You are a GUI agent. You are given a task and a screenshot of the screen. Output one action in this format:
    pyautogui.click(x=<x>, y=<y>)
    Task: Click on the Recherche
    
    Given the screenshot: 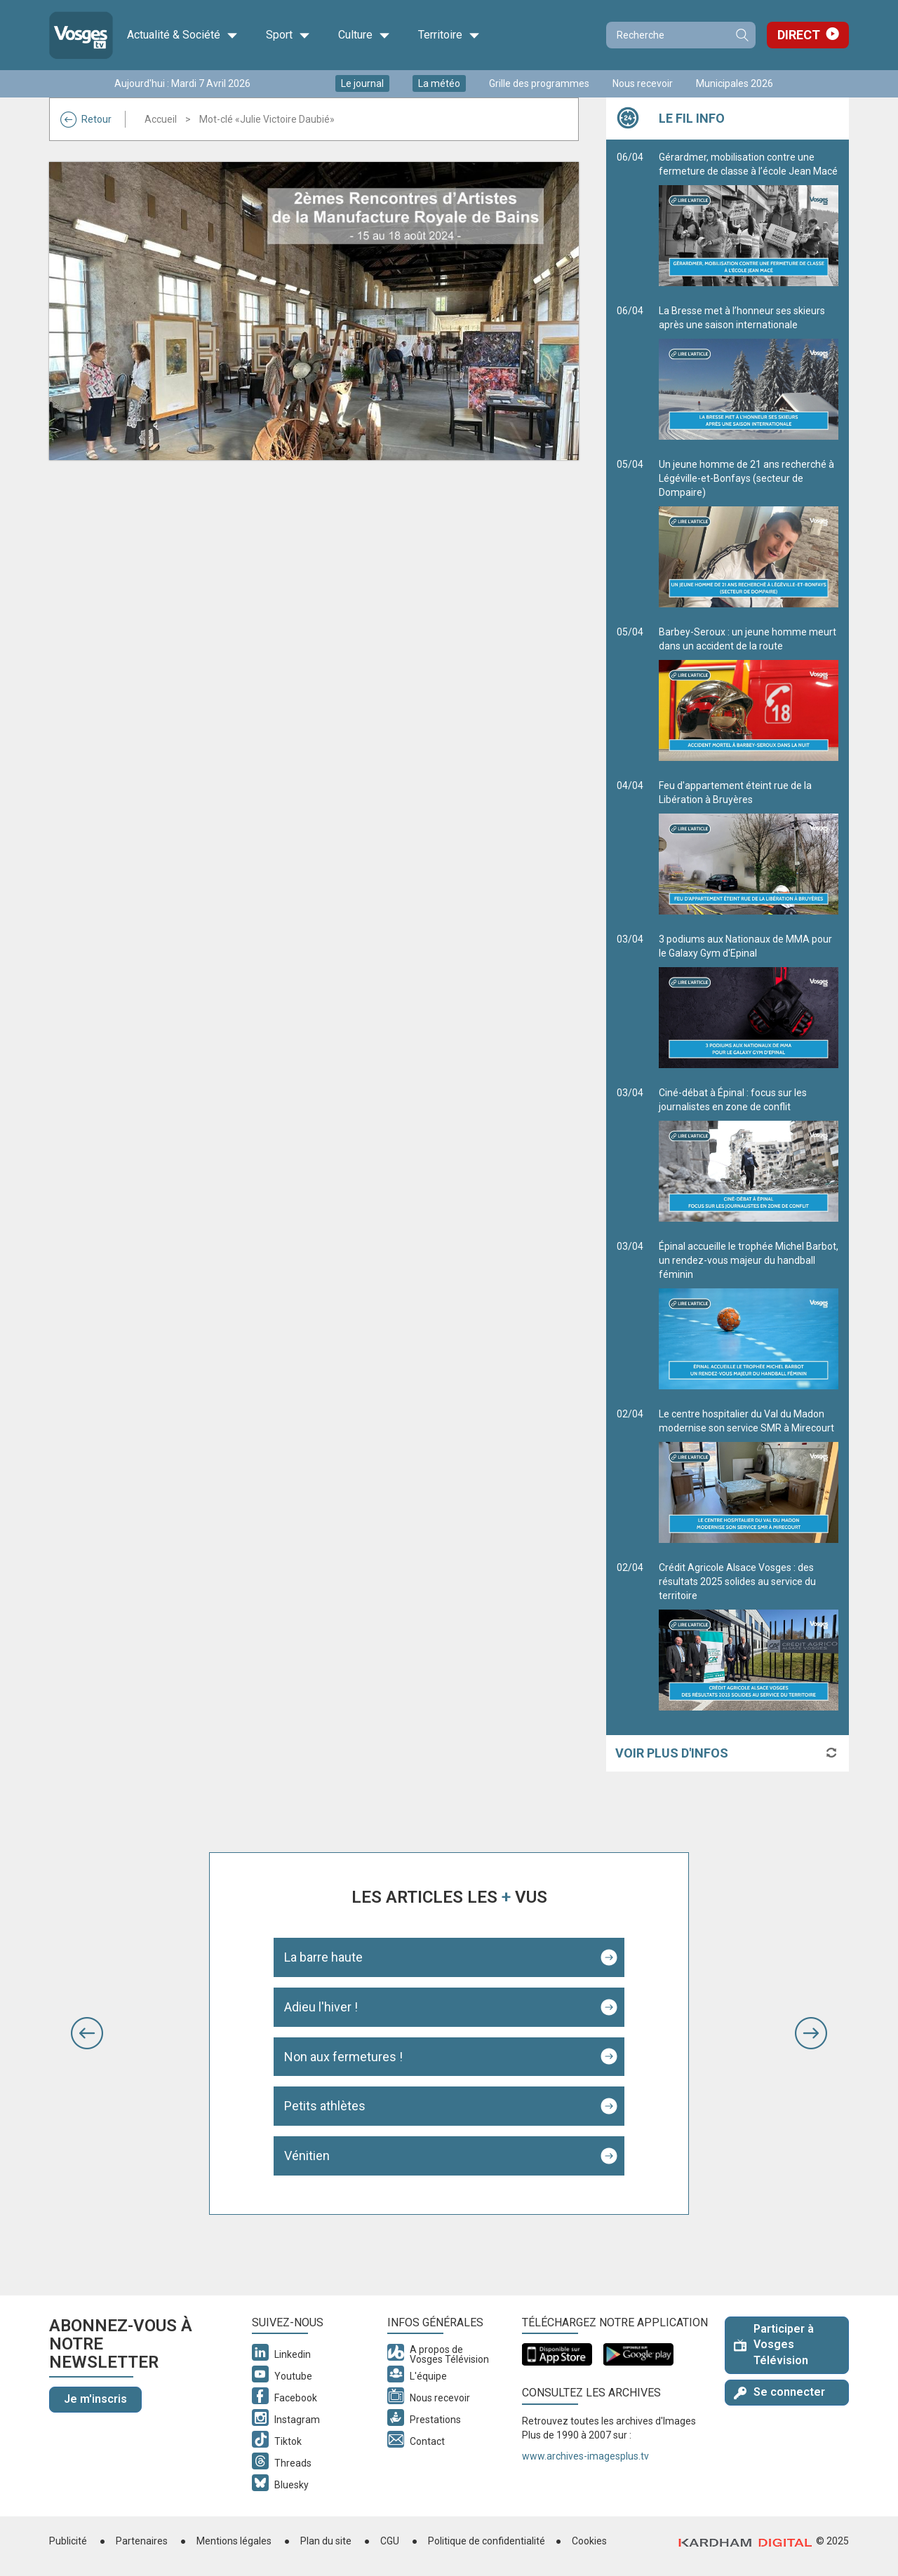 What is the action you would take?
    pyautogui.click(x=741, y=35)
    